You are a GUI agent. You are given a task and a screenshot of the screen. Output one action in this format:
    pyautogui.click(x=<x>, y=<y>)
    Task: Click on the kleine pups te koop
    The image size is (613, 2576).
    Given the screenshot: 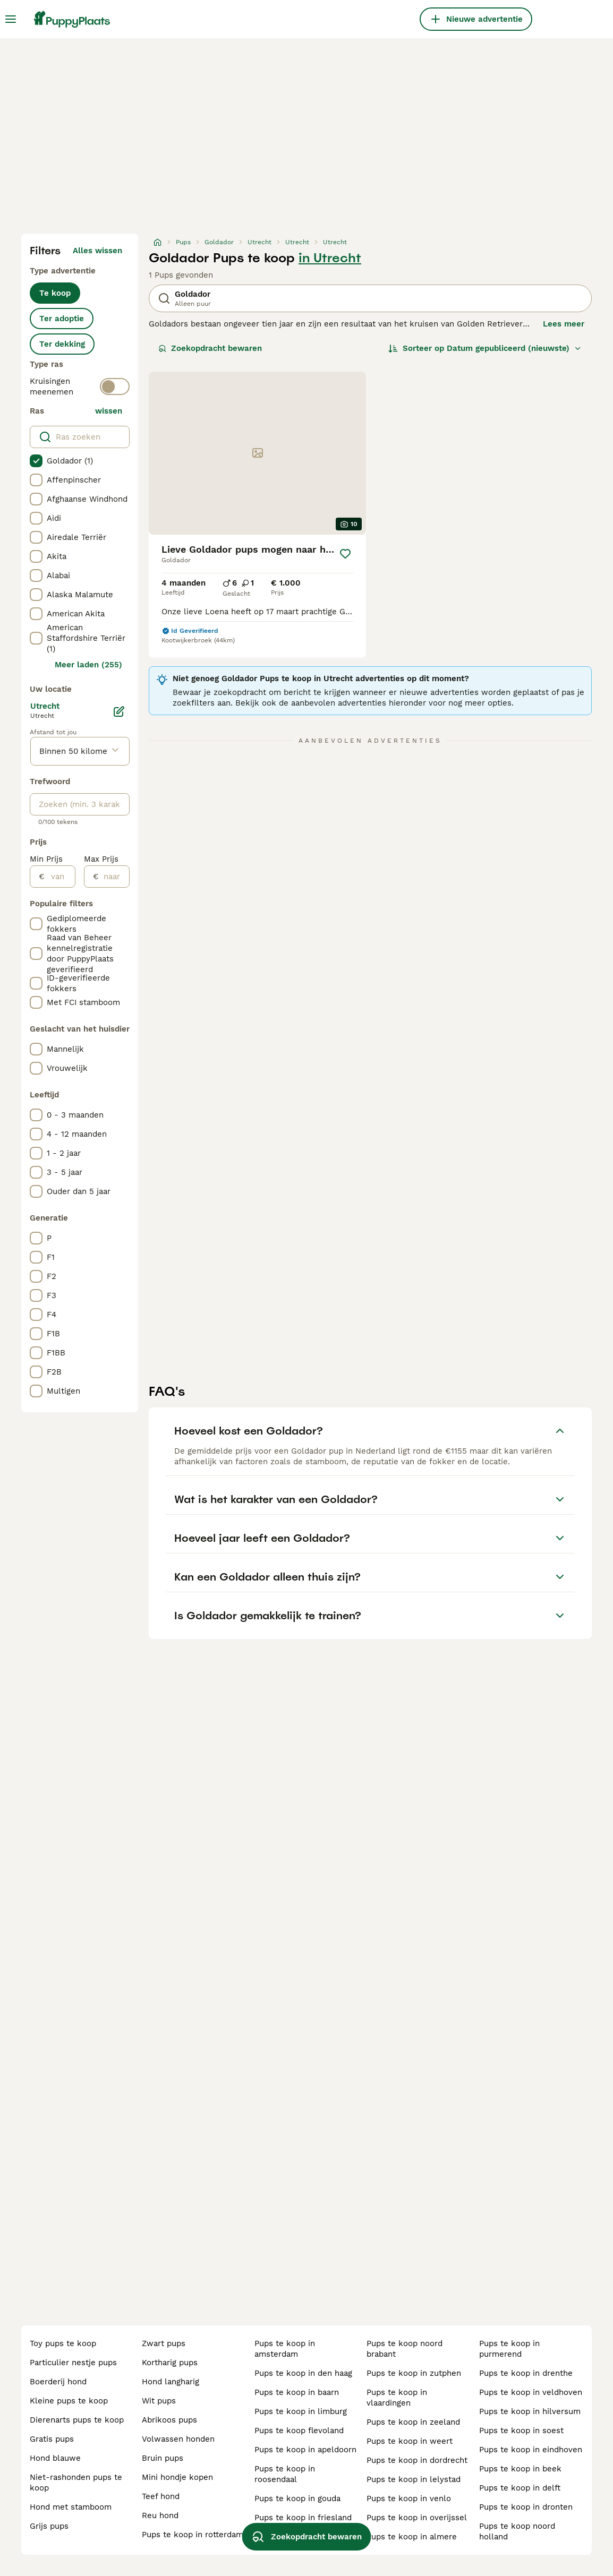 What is the action you would take?
    pyautogui.click(x=69, y=2401)
    